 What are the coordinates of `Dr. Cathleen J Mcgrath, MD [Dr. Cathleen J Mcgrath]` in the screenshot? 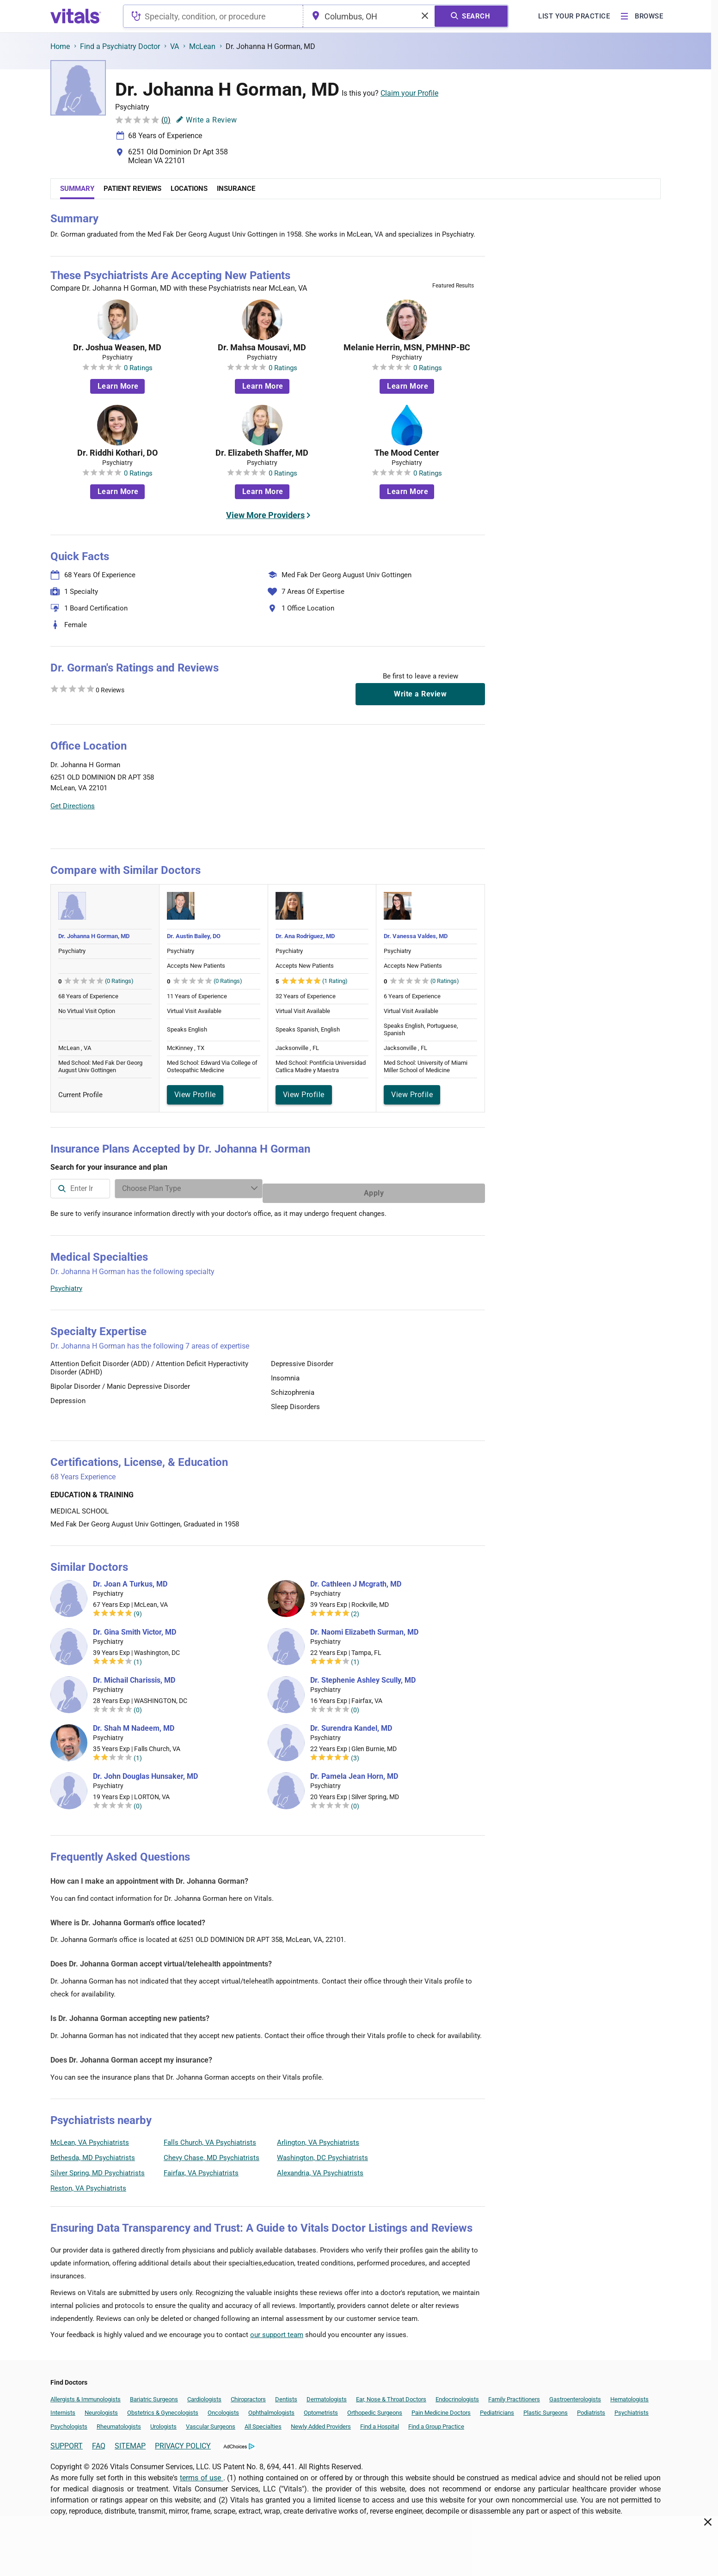 It's located at (355, 1579).